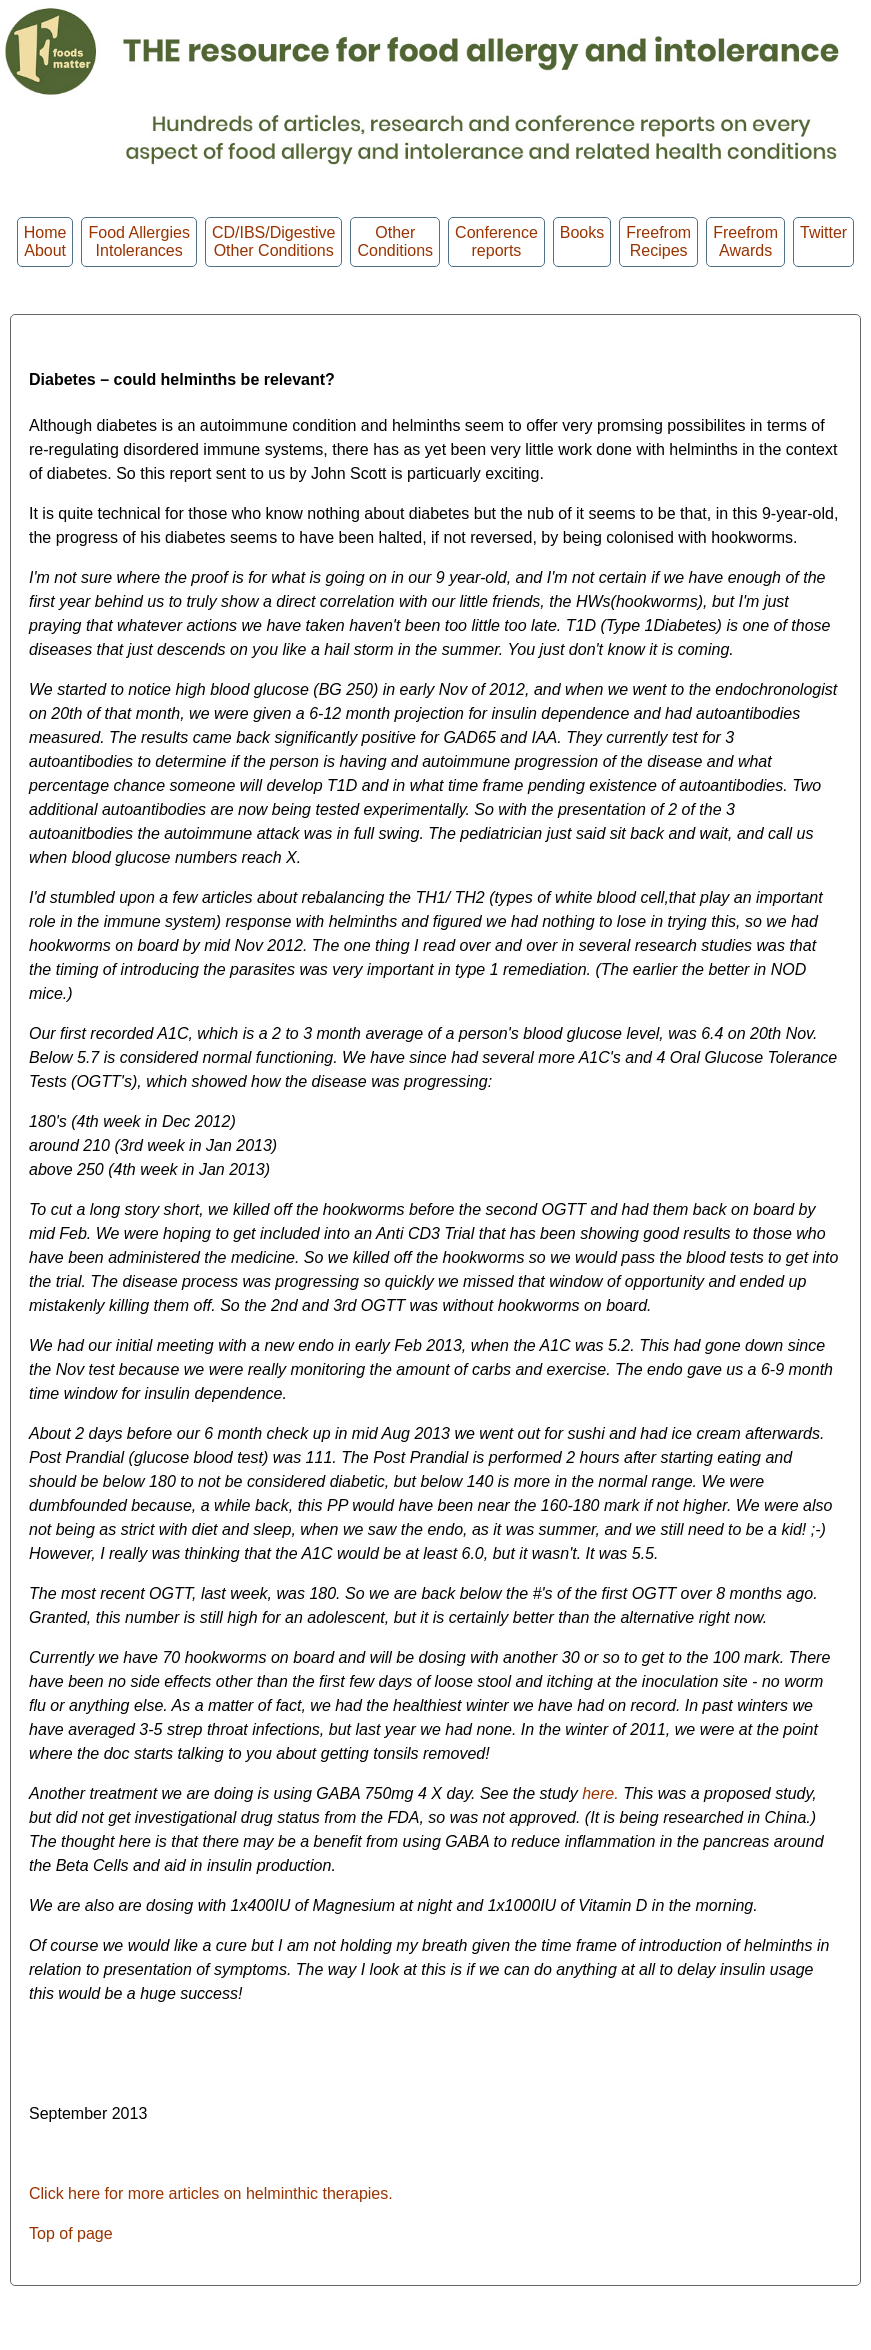 This screenshot has width=871, height=2350. I want to click on CD/IBS/Digestive Other Conditions, so click(274, 241).